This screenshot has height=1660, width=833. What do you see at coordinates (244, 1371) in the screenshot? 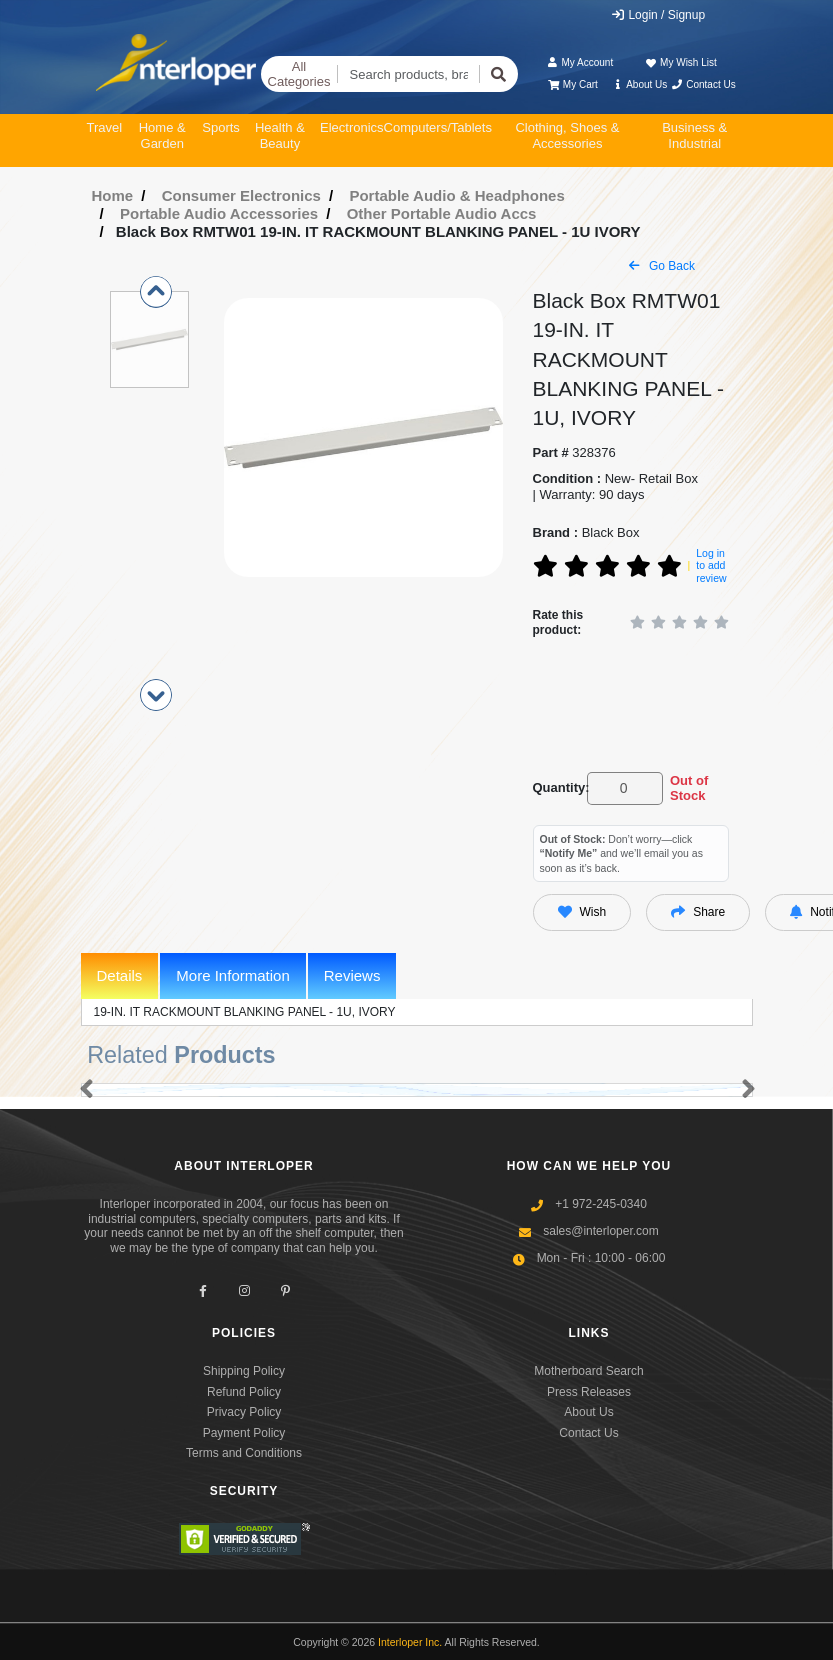
I see `Shipping Policy` at bounding box center [244, 1371].